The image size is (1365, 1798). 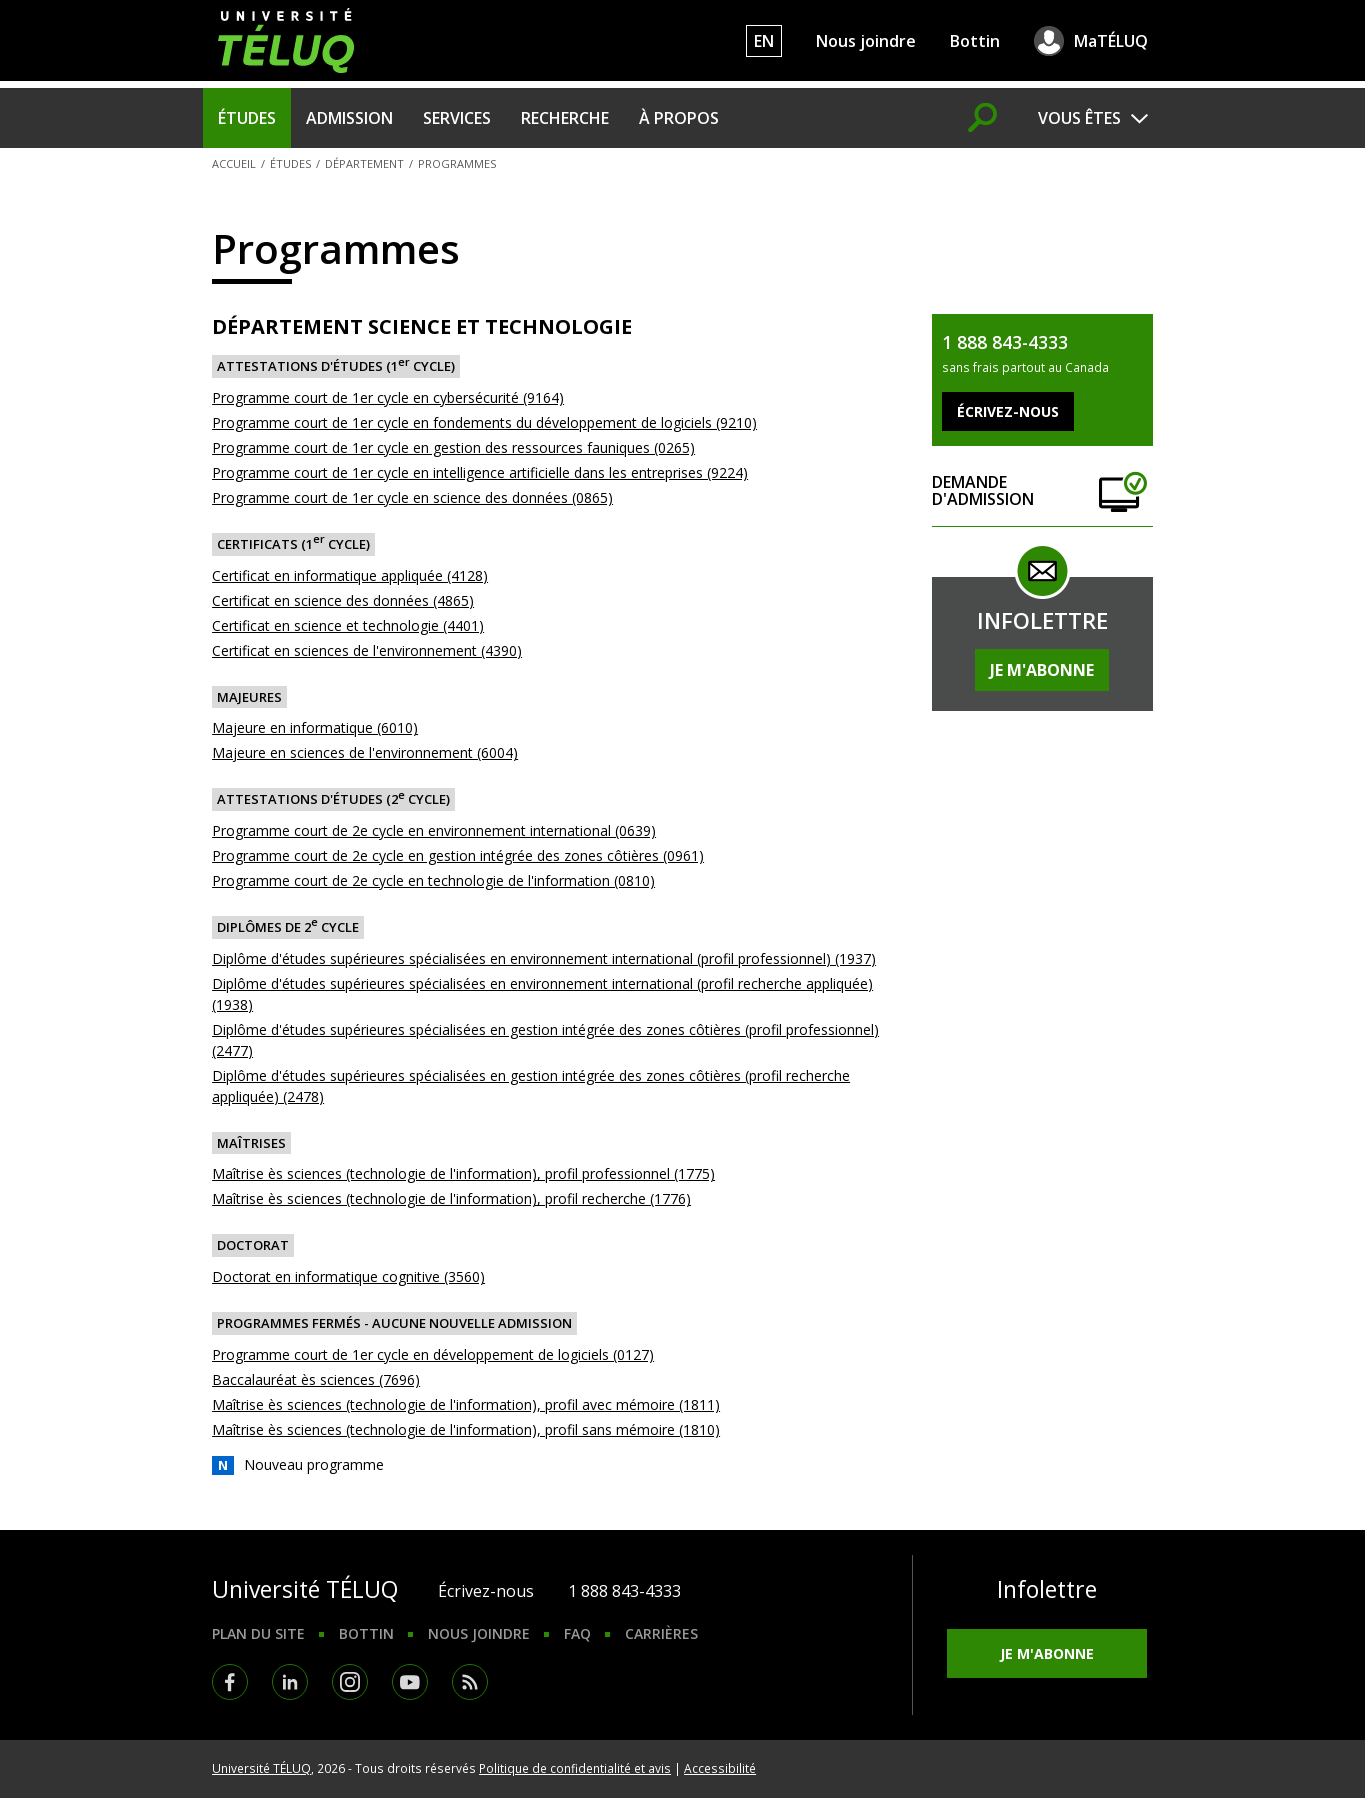 I want to click on Écrivez-nous, so click(x=486, y=1591).